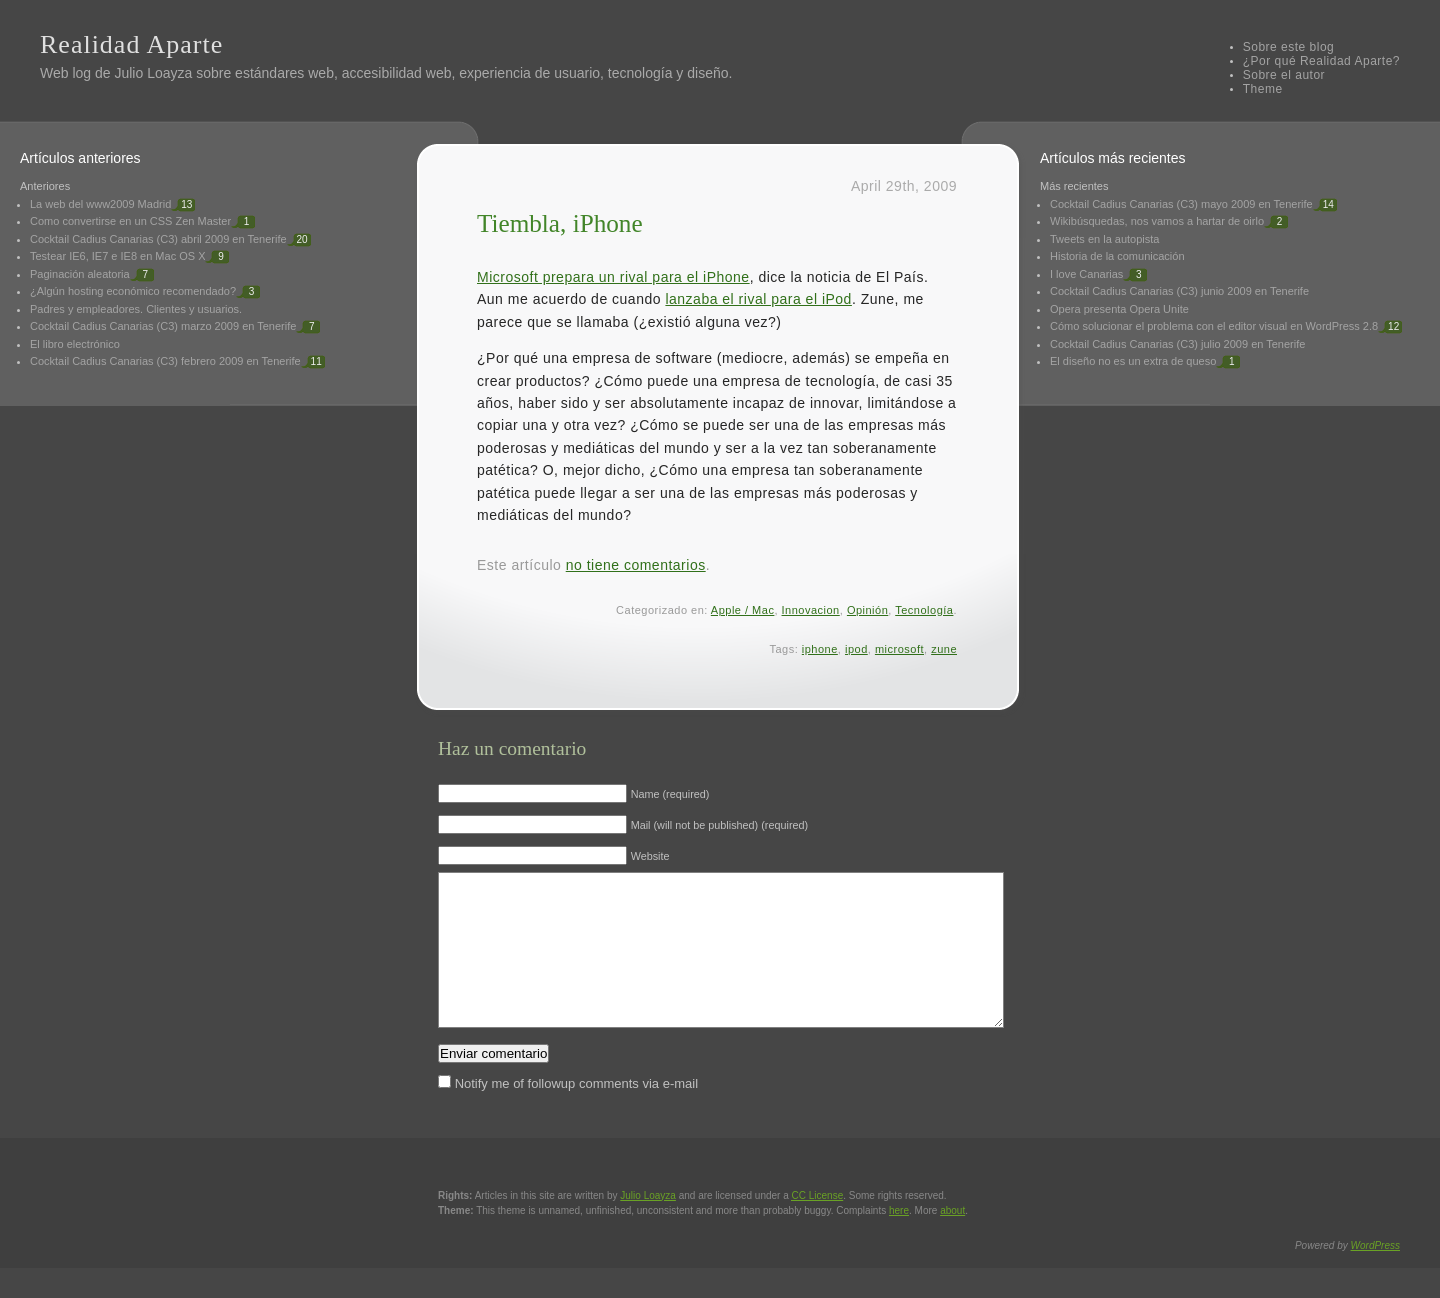 This screenshot has height=1298, width=1440. Describe the element at coordinates (75, 344) in the screenshot. I see `El libro electrónico` at that location.